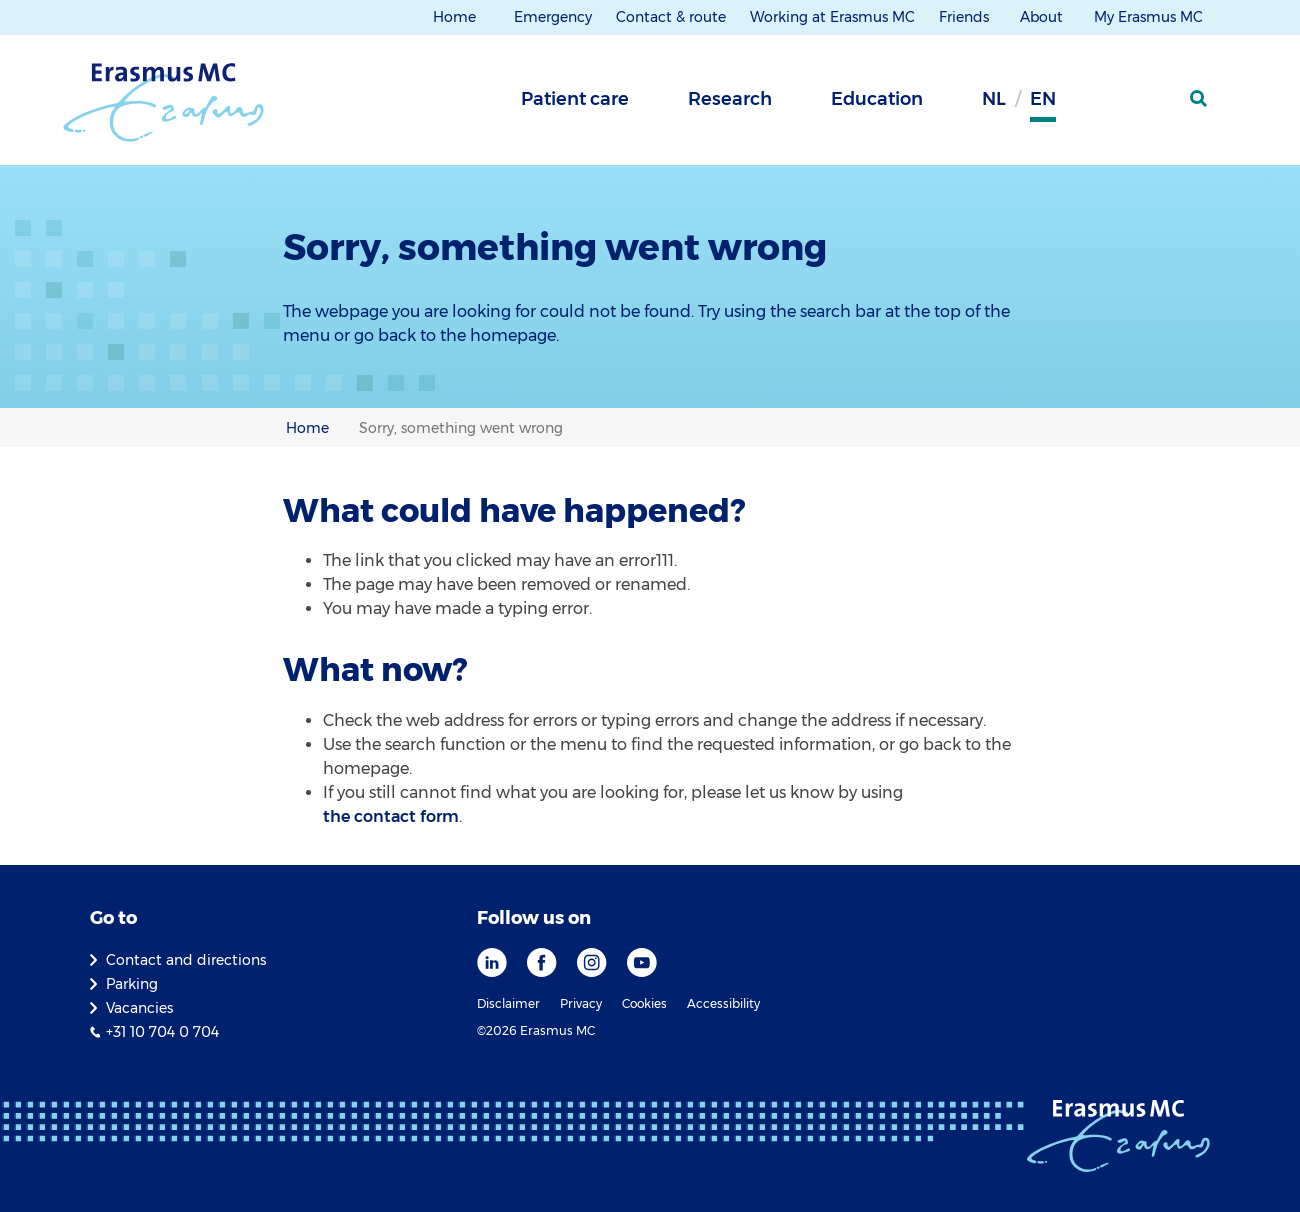  What do you see at coordinates (581, 1003) in the screenshot?
I see `Privacy` at bounding box center [581, 1003].